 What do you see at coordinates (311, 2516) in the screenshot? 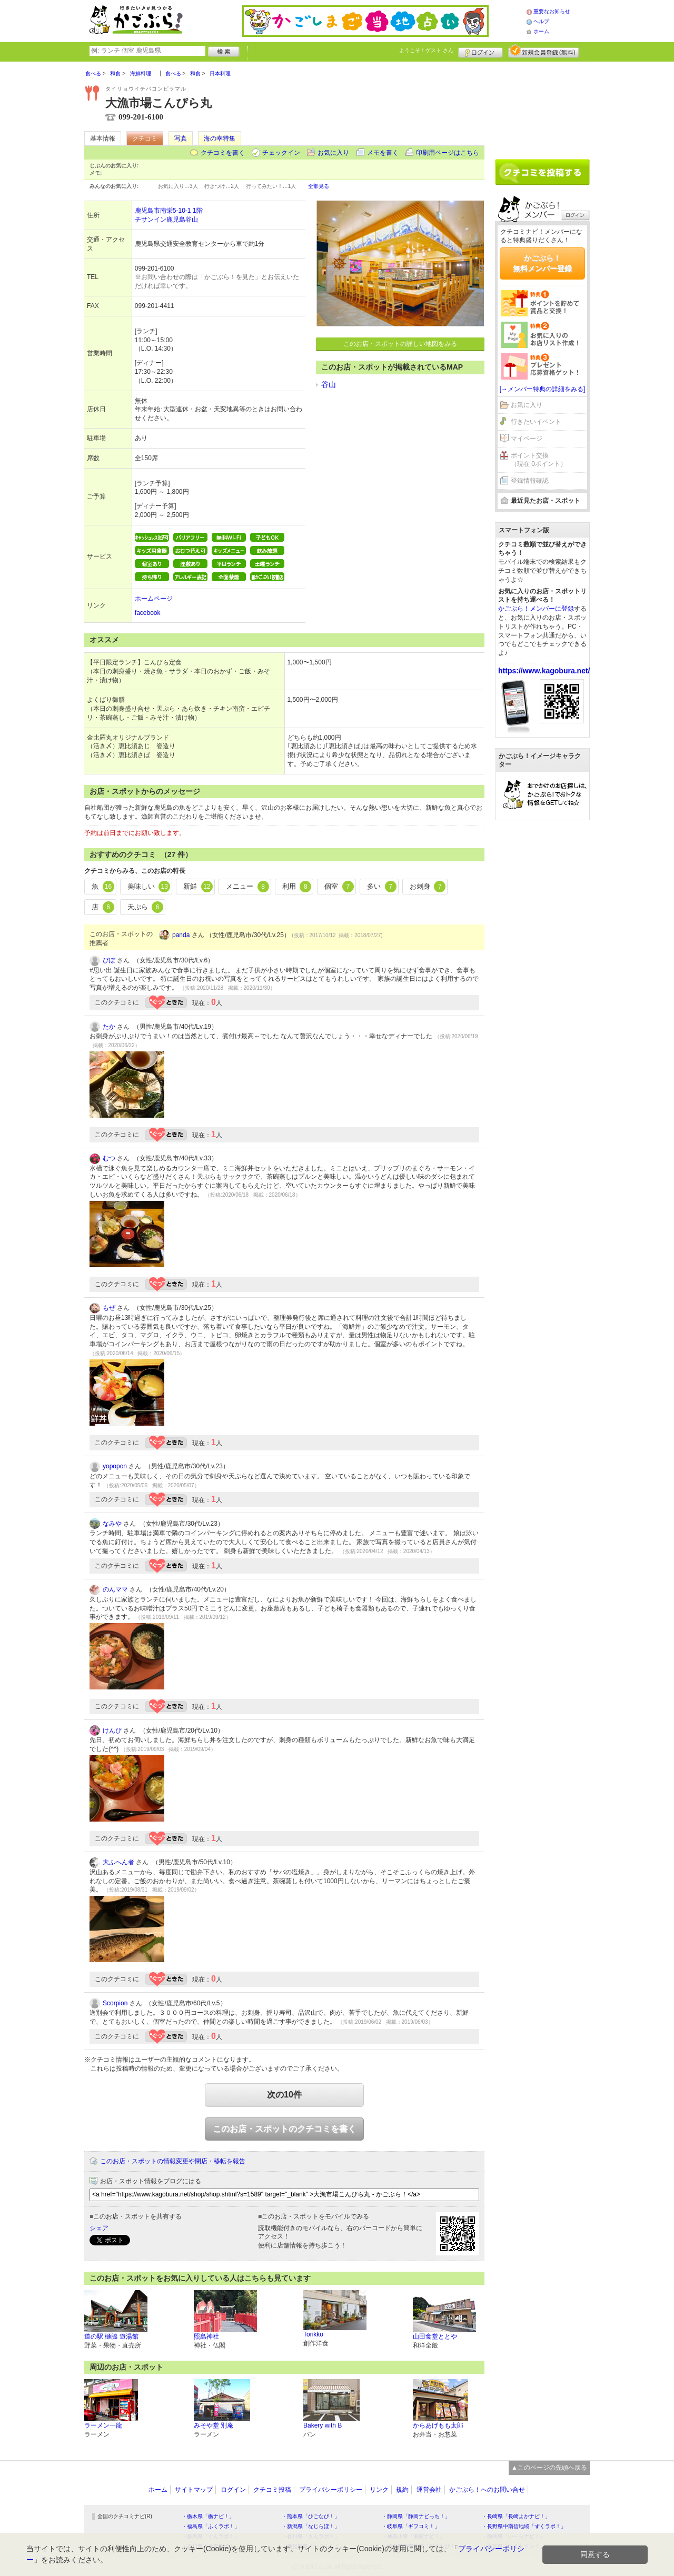
I see `・熊本県「ひごなび！」` at bounding box center [311, 2516].